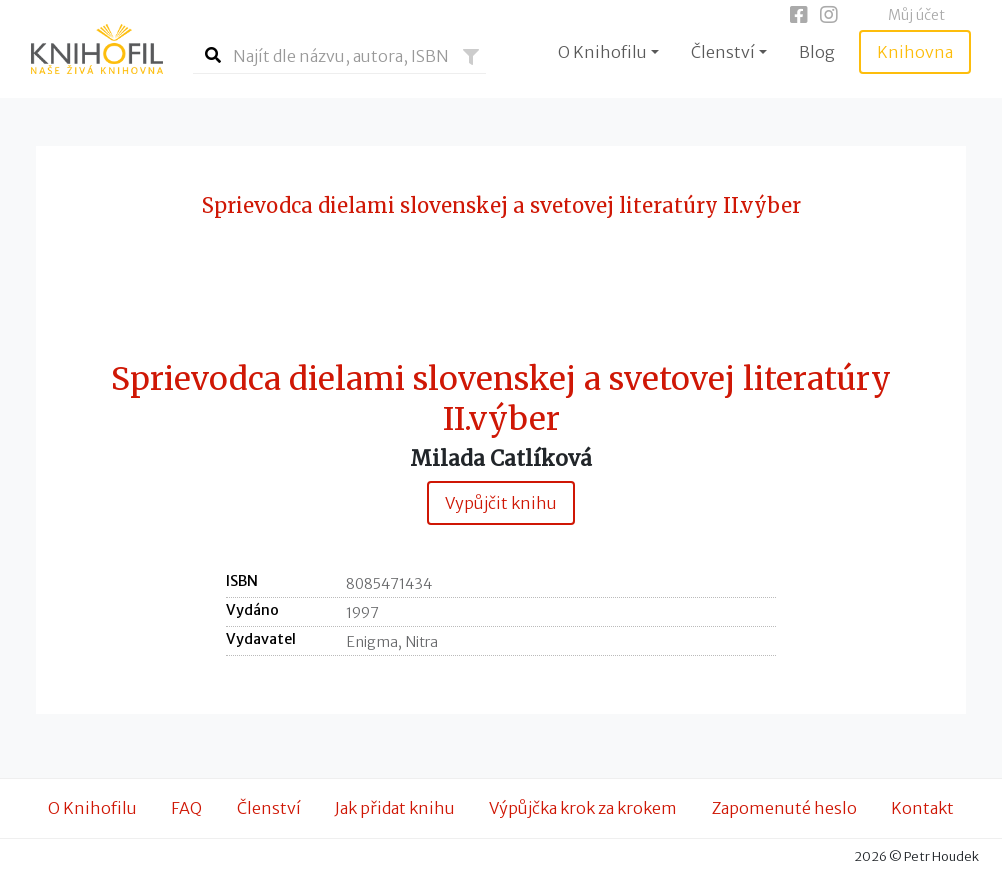 Image resolution: width=1002 pixels, height=874 pixels. Describe the element at coordinates (186, 808) in the screenshot. I see `FAQ` at that location.